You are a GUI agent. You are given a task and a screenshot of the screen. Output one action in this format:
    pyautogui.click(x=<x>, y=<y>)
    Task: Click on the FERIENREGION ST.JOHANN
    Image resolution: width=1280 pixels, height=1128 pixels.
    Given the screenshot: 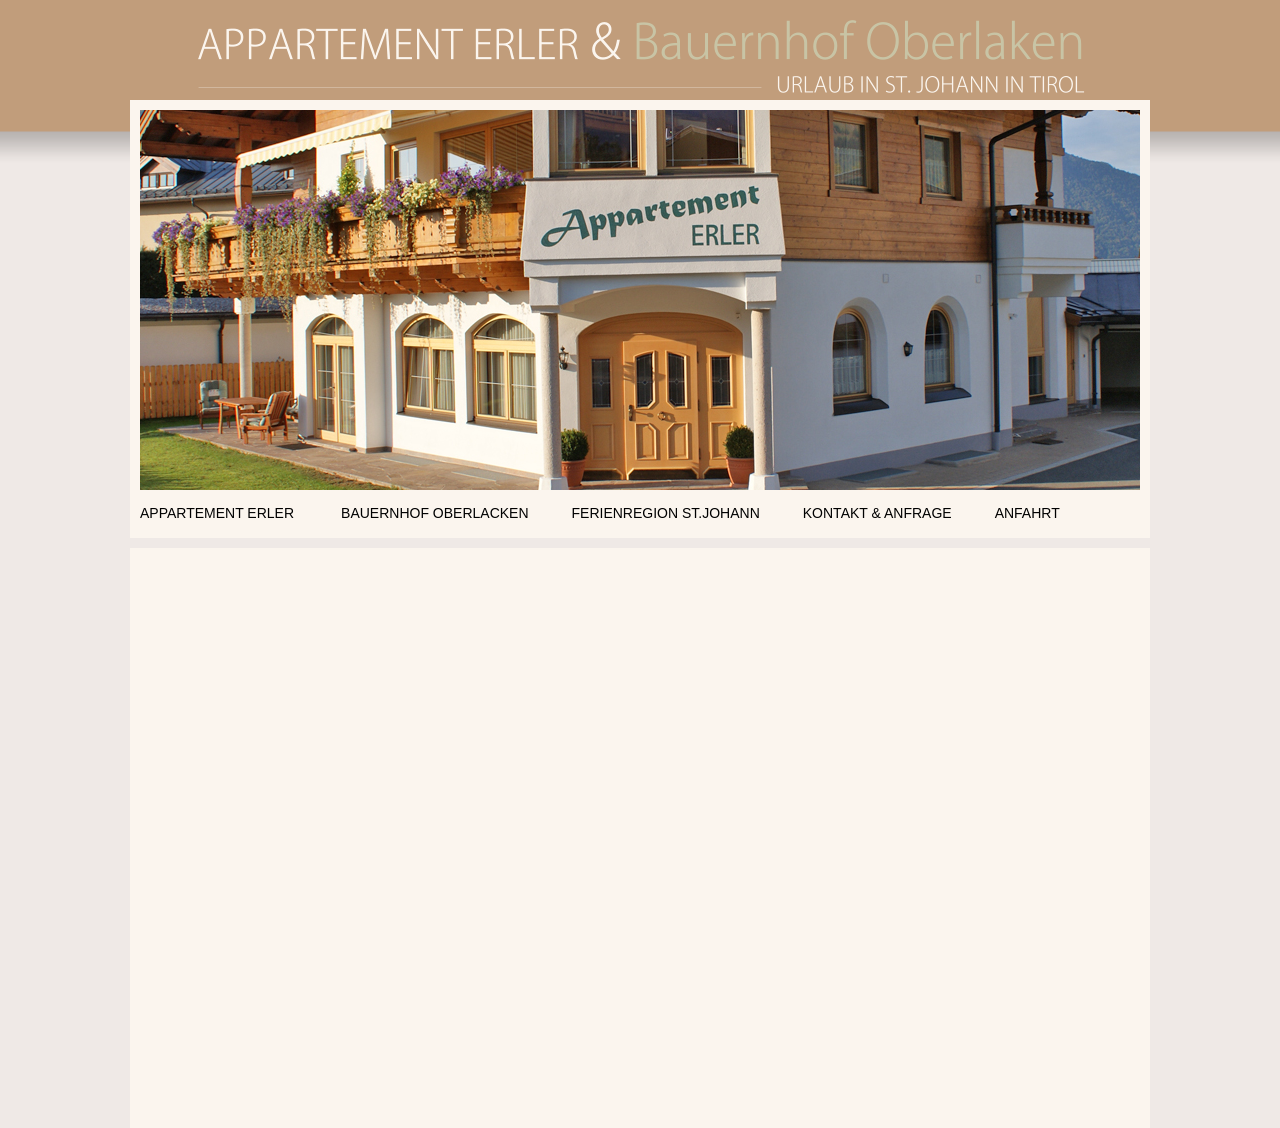 What is the action you would take?
    pyautogui.click(x=666, y=513)
    